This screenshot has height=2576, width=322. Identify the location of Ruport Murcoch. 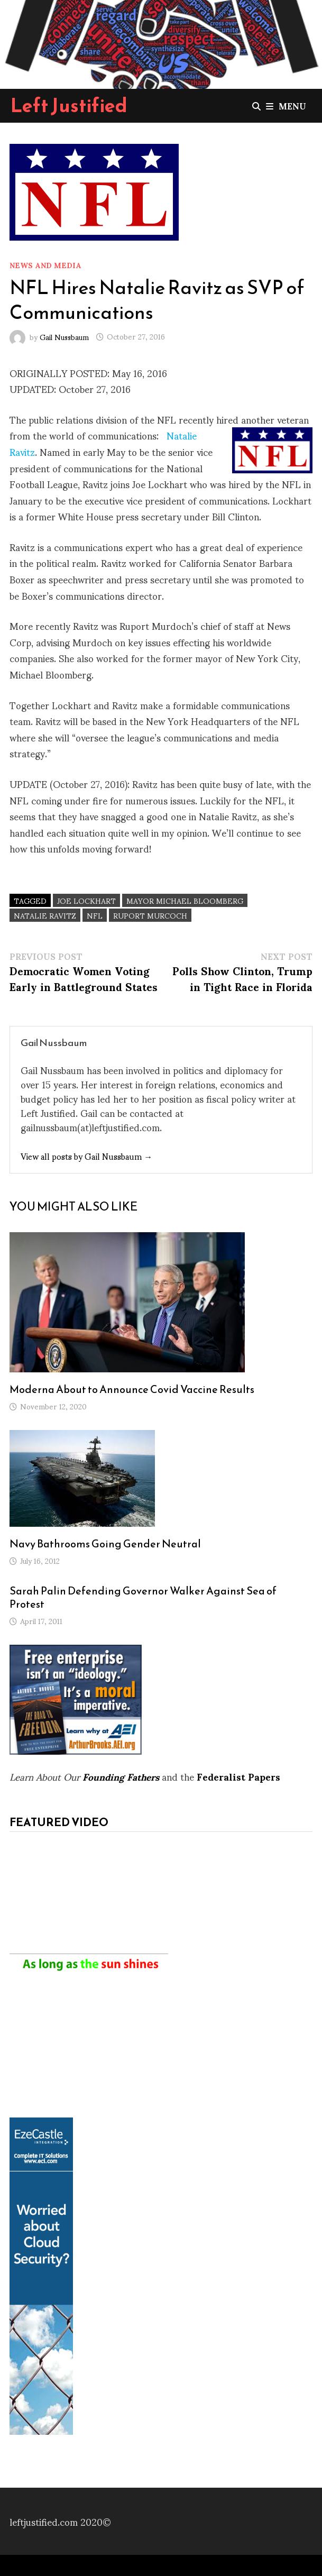
(150, 915).